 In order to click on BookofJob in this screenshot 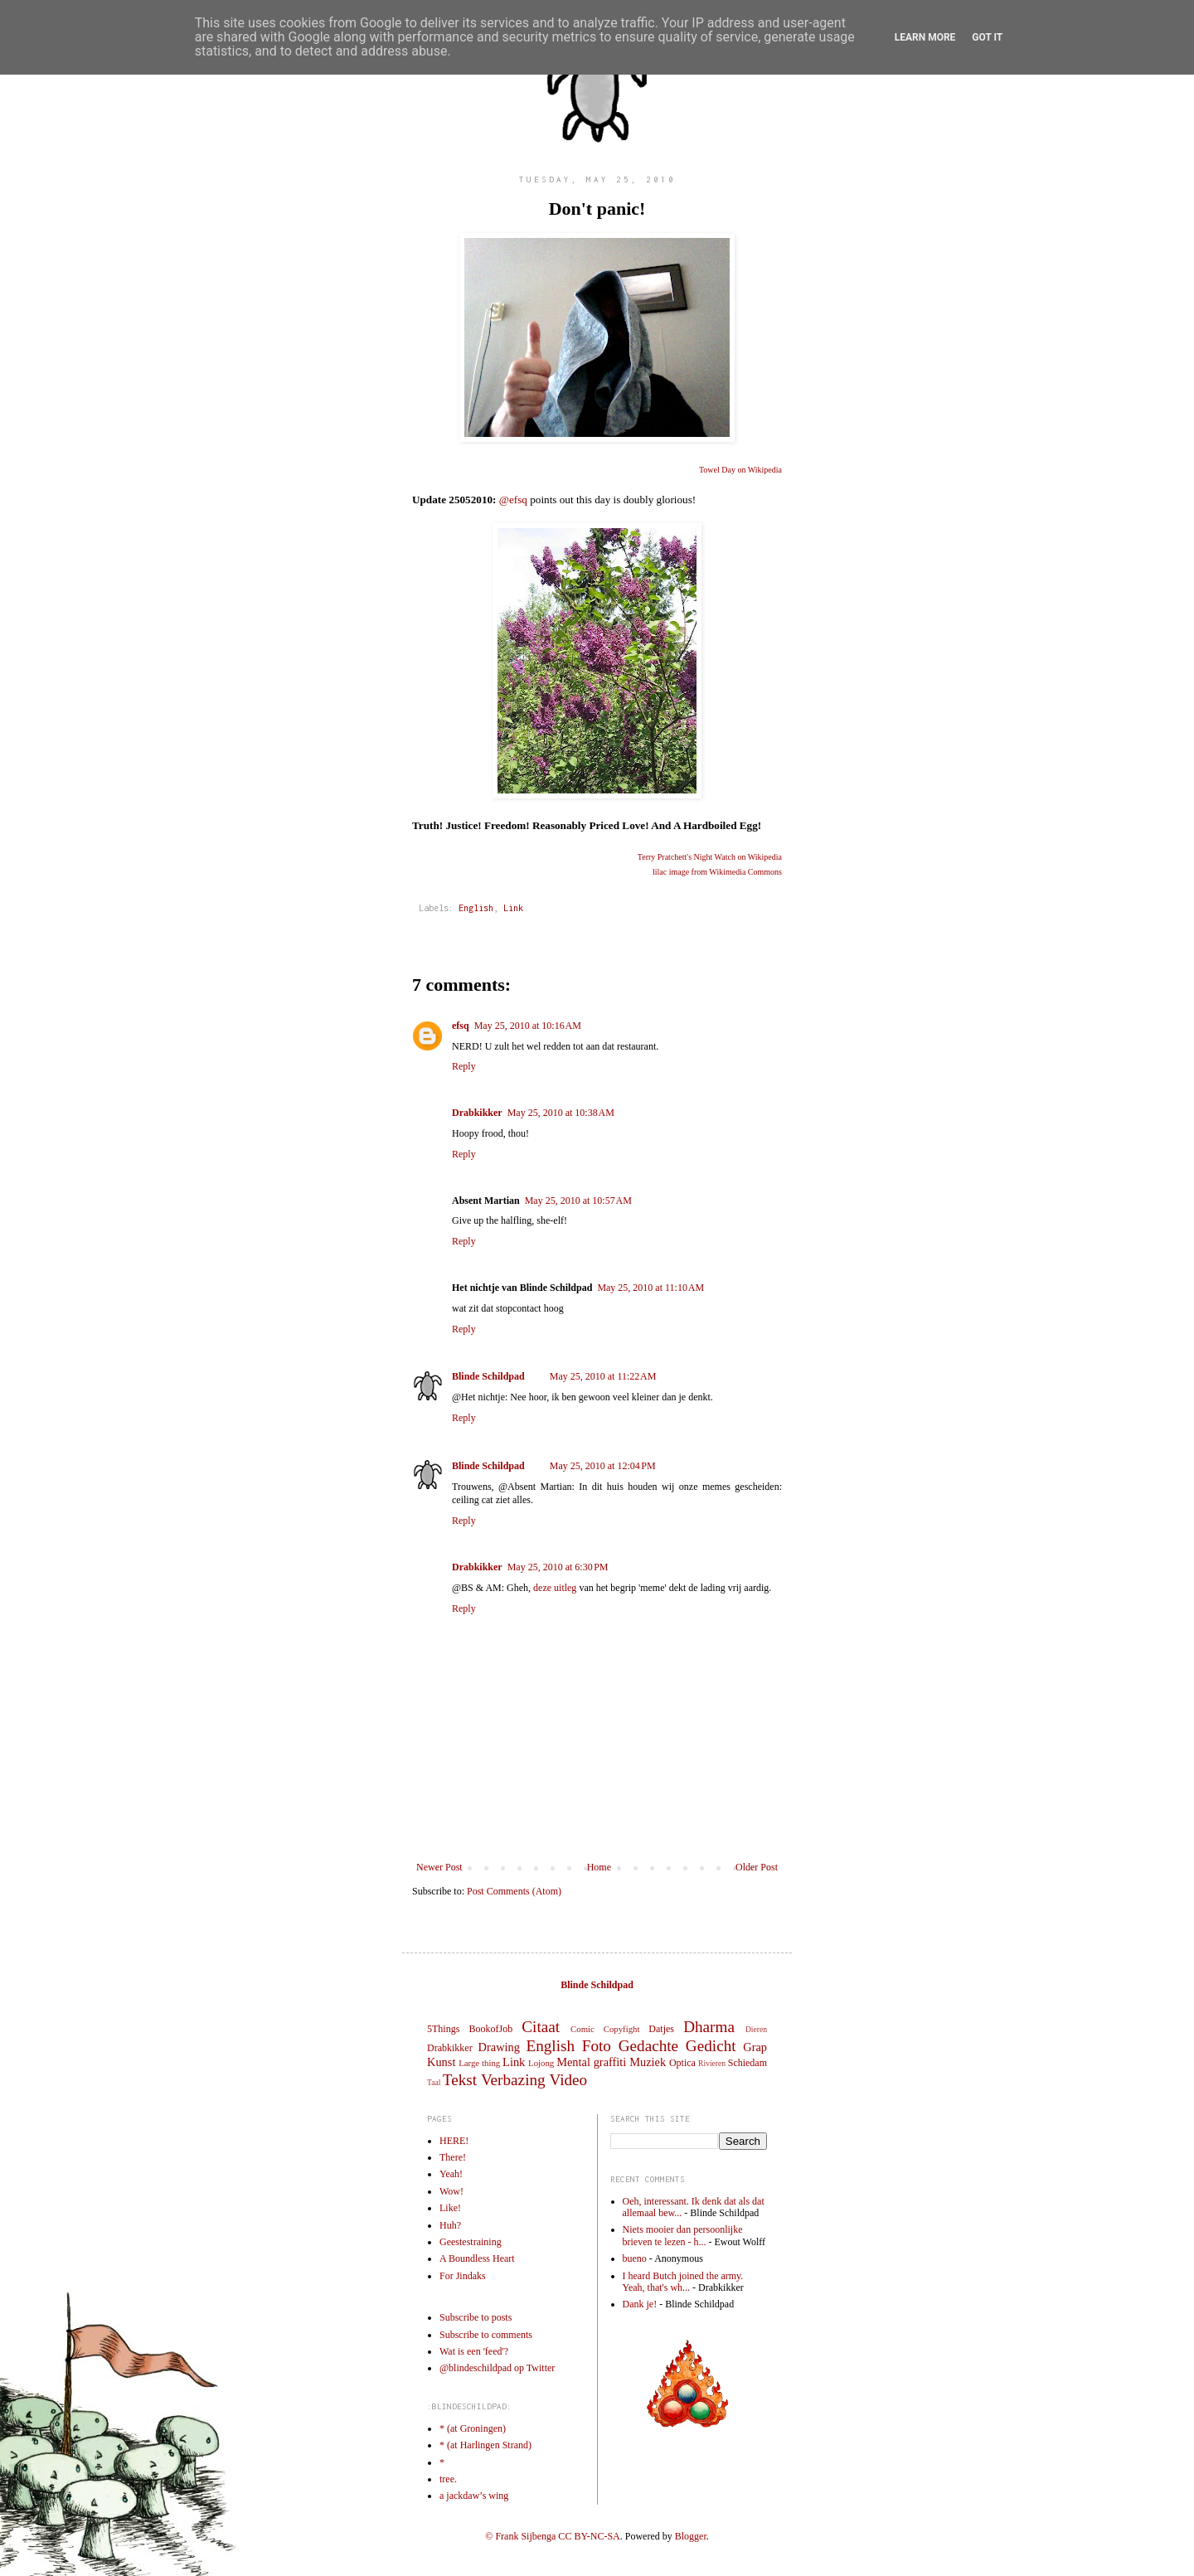, I will do `click(490, 2029)`.